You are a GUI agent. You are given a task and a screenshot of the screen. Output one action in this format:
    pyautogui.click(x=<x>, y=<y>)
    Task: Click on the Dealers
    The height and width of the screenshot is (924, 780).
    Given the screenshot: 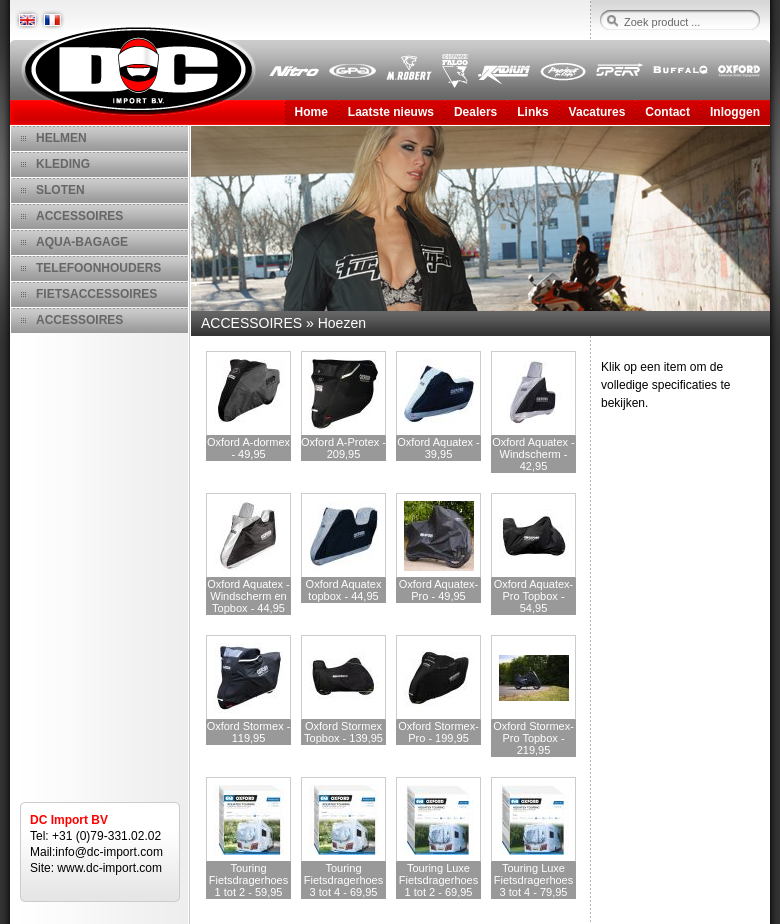 What is the action you would take?
    pyautogui.click(x=475, y=112)
    